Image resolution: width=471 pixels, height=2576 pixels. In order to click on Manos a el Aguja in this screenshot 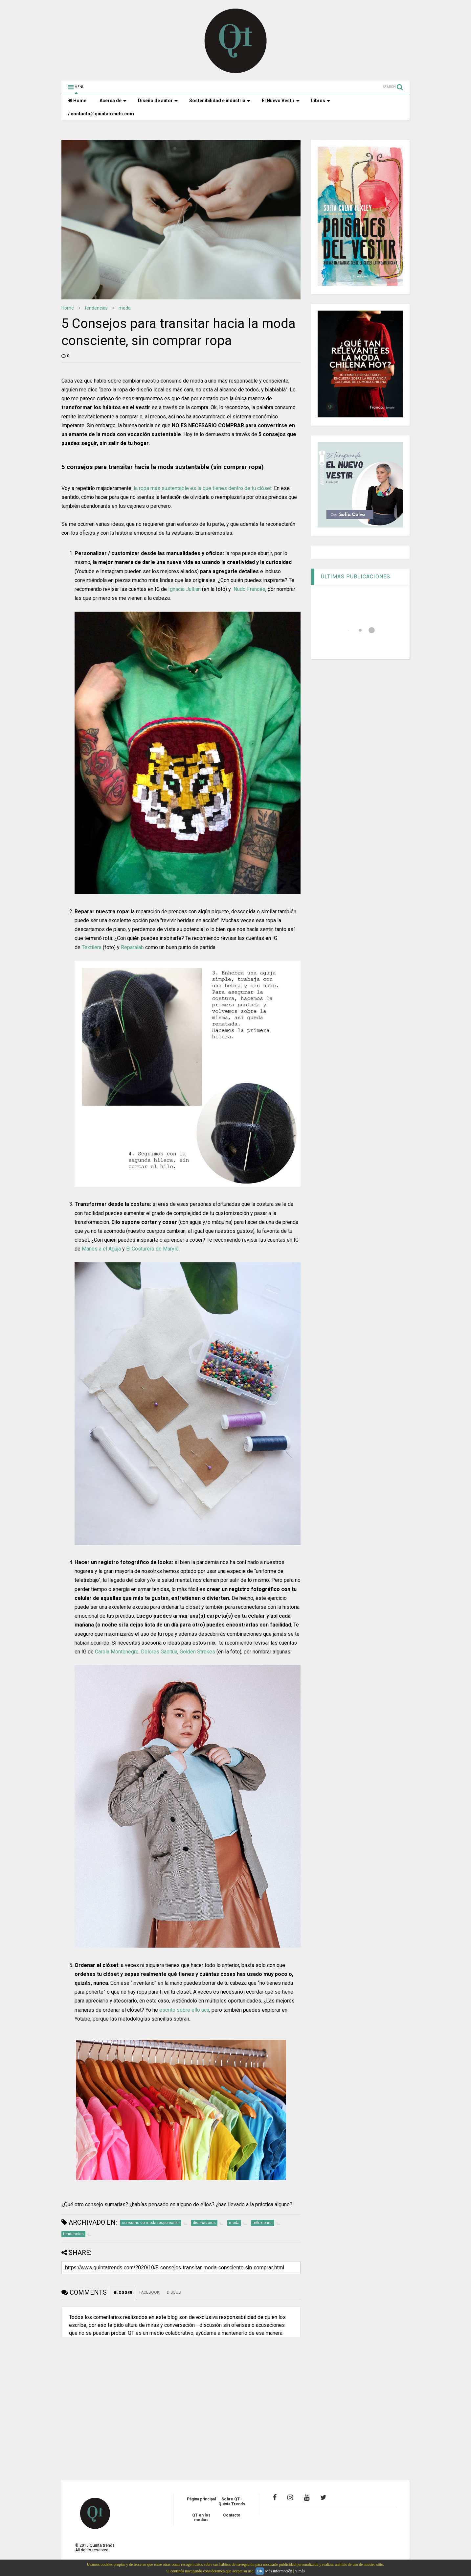, I will do `click(101, 1249)`.